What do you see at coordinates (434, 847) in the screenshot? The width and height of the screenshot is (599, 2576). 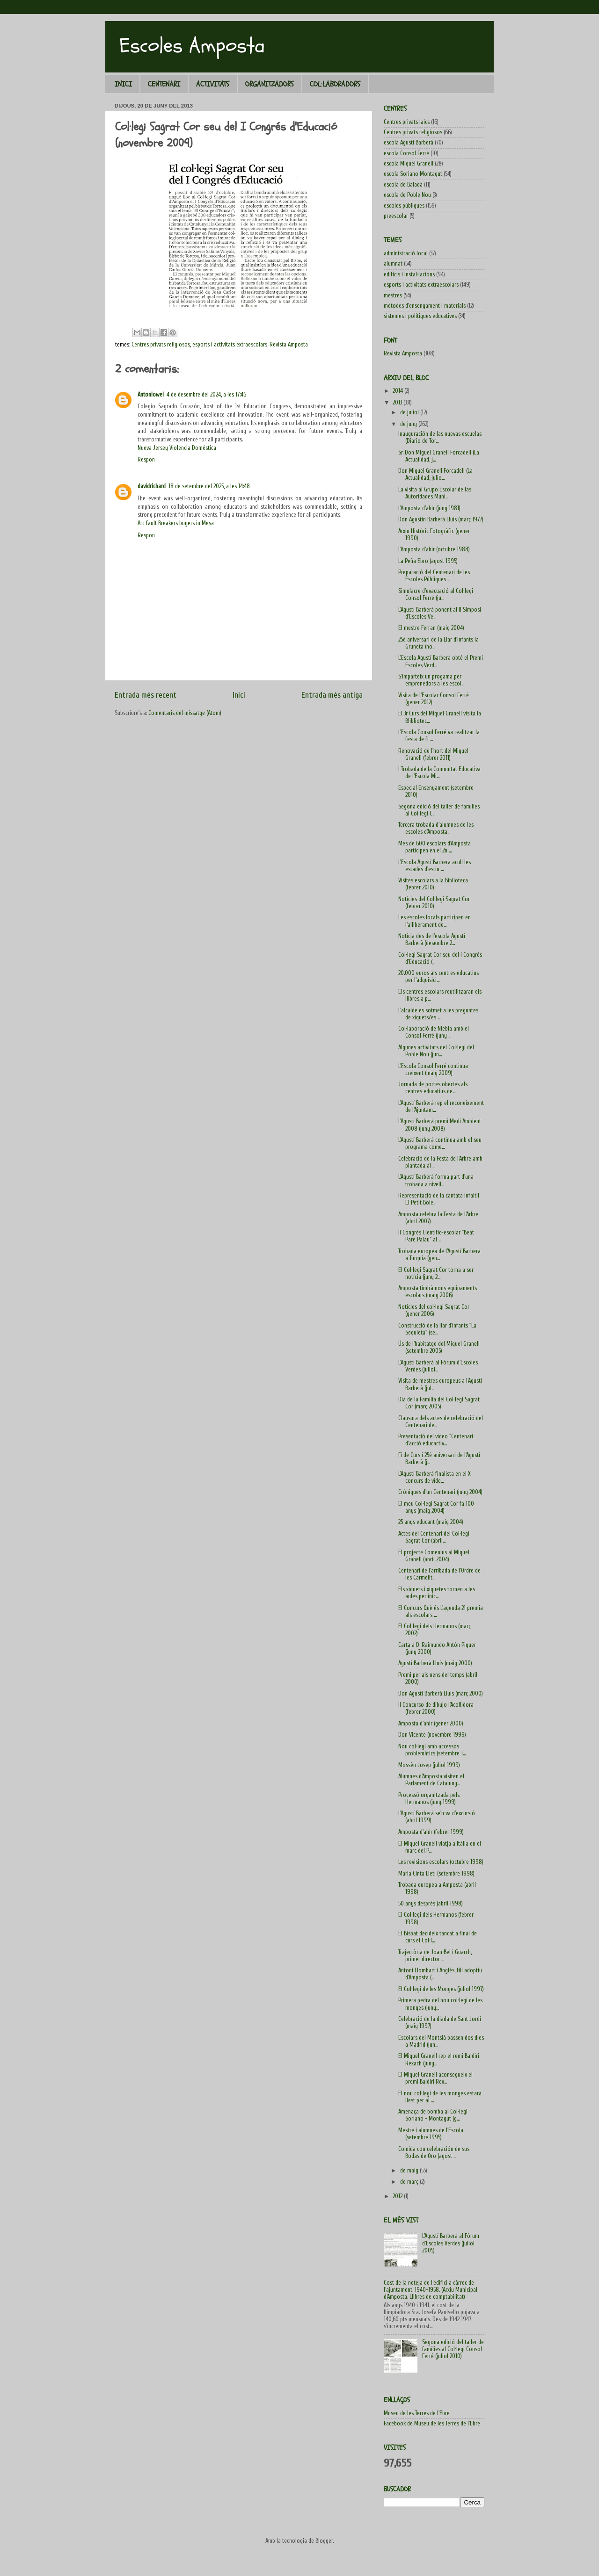 I see `Mes de 600 escolars d'Amposta participen en el 2n ...` at bounding box center [434, 847].